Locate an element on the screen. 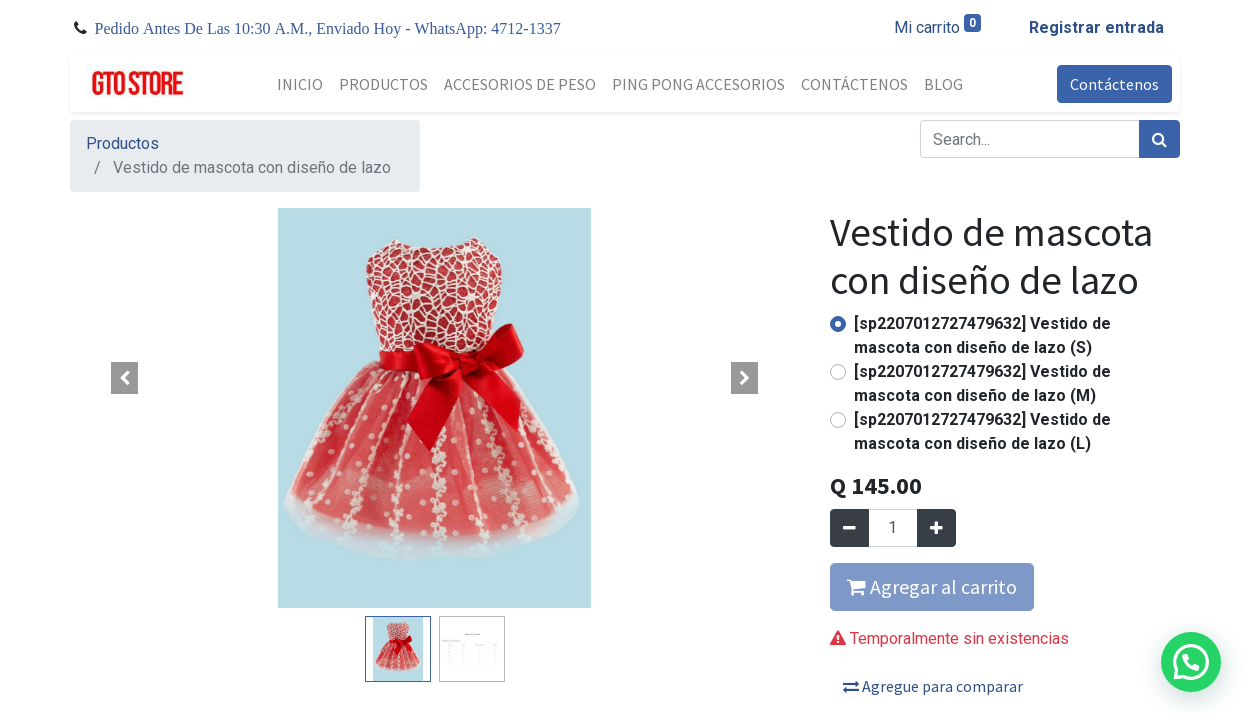 This screenshot has height=720, width=1249. Productos is located at coordinates (122, 143).